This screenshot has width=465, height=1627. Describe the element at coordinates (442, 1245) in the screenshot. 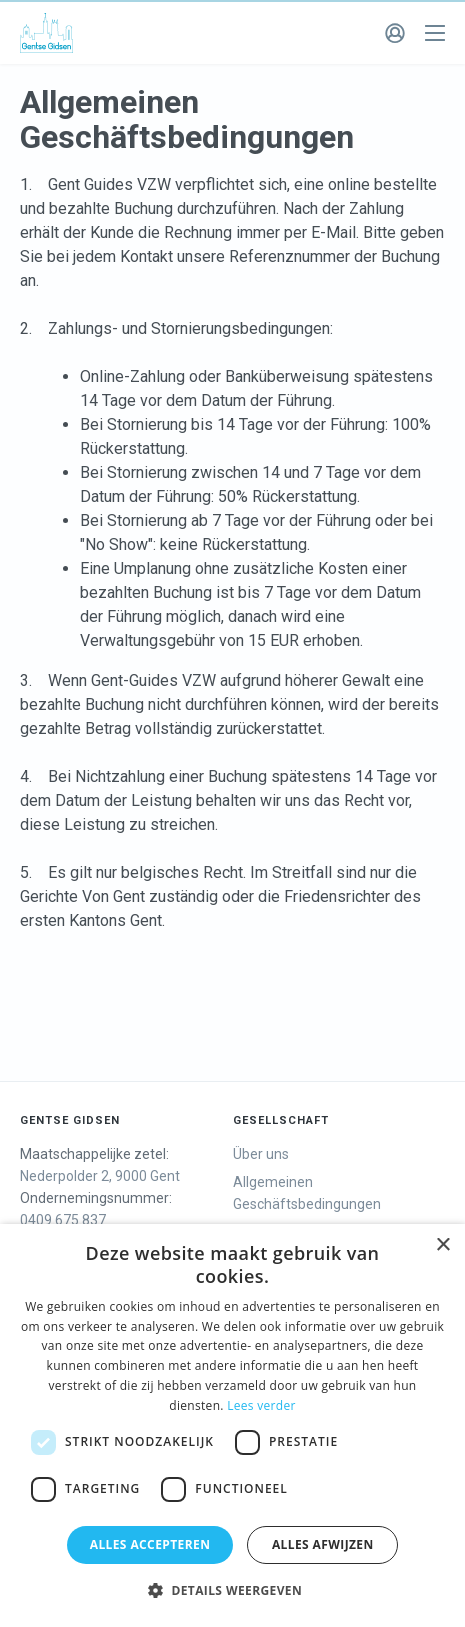

I see `× [button]` at that location.